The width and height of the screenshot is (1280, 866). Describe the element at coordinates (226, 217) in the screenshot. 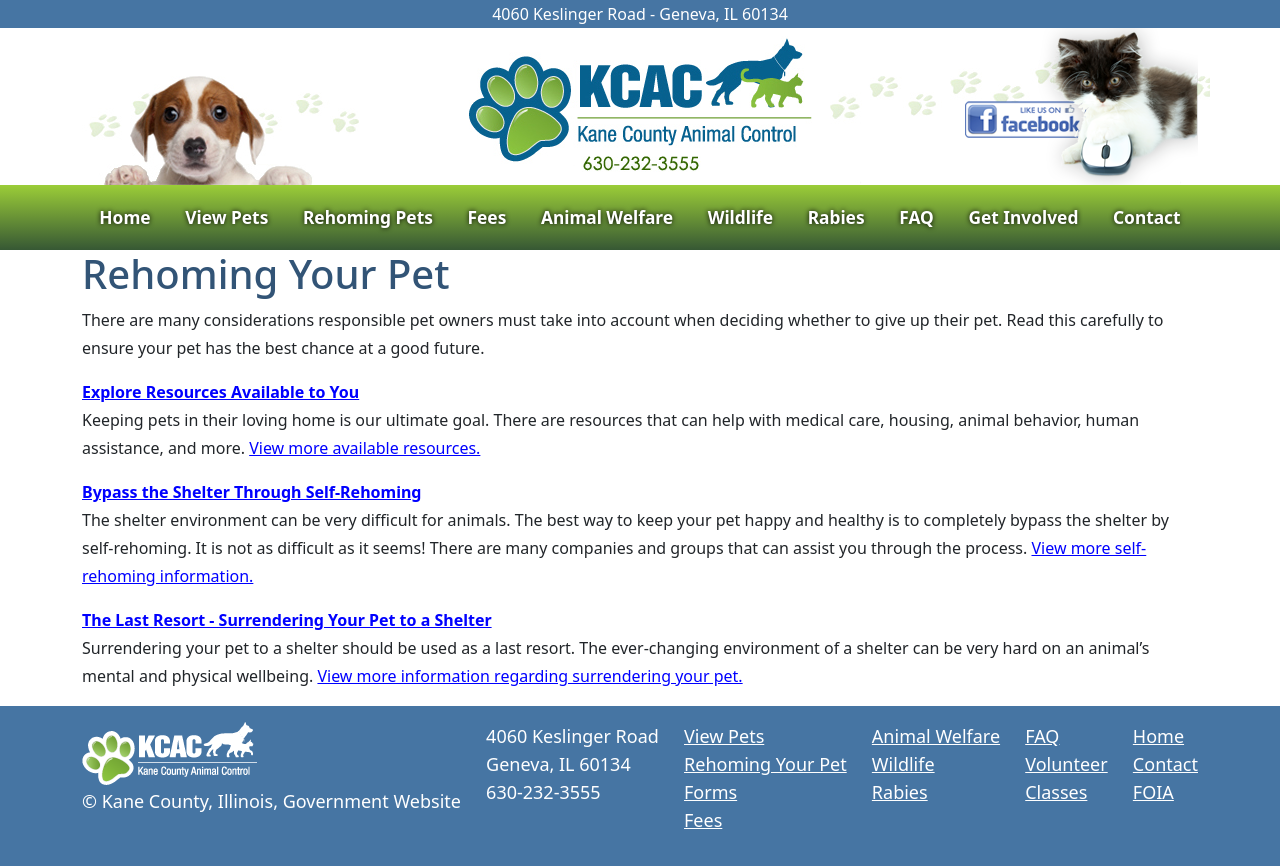

I see `View Pets` at that location.